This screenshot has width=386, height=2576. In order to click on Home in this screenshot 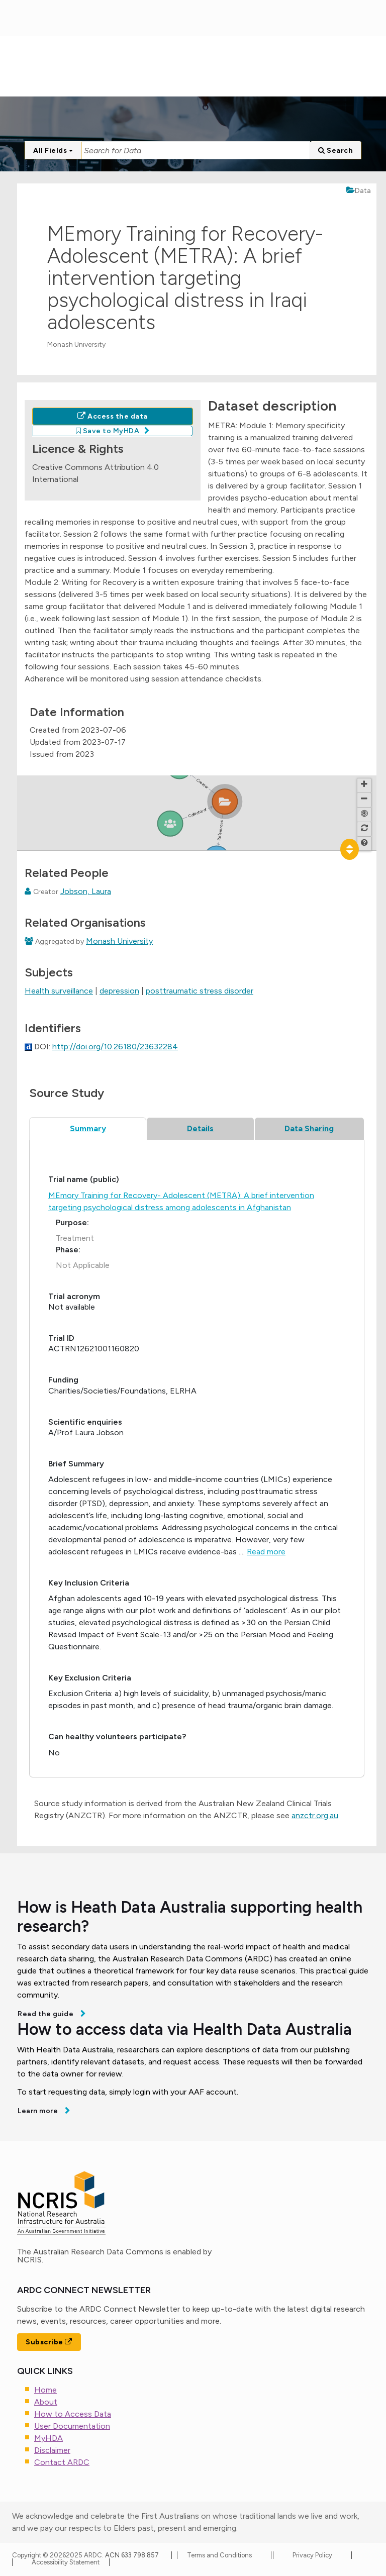, I will do `click(45, 2390)`.